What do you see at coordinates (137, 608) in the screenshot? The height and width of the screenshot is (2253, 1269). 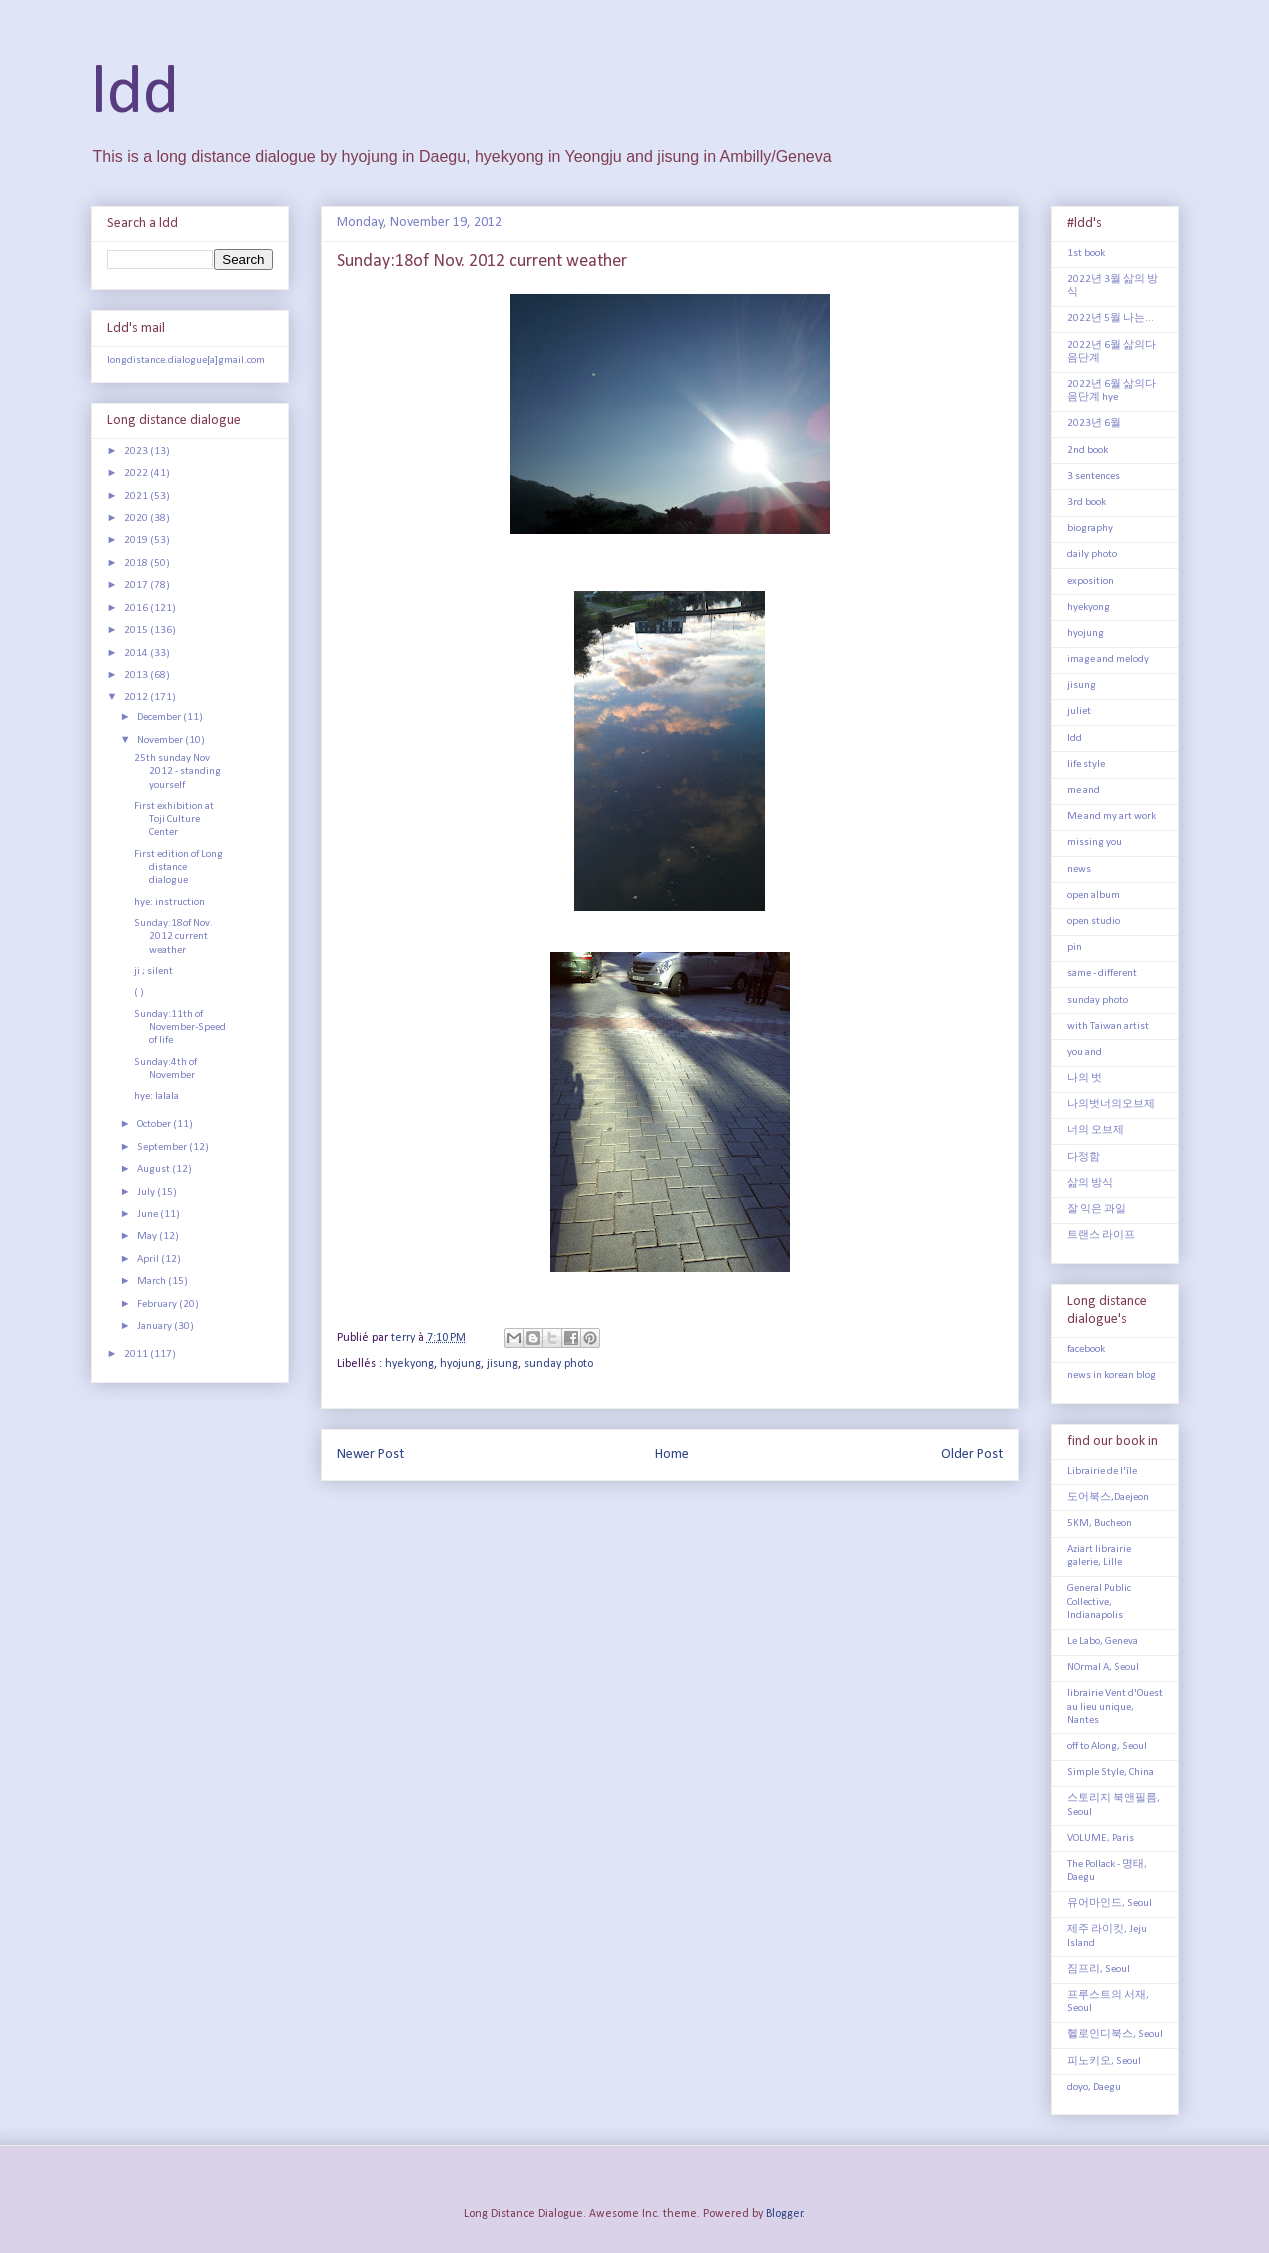 I see `2016` at bounding box center [137, 608].